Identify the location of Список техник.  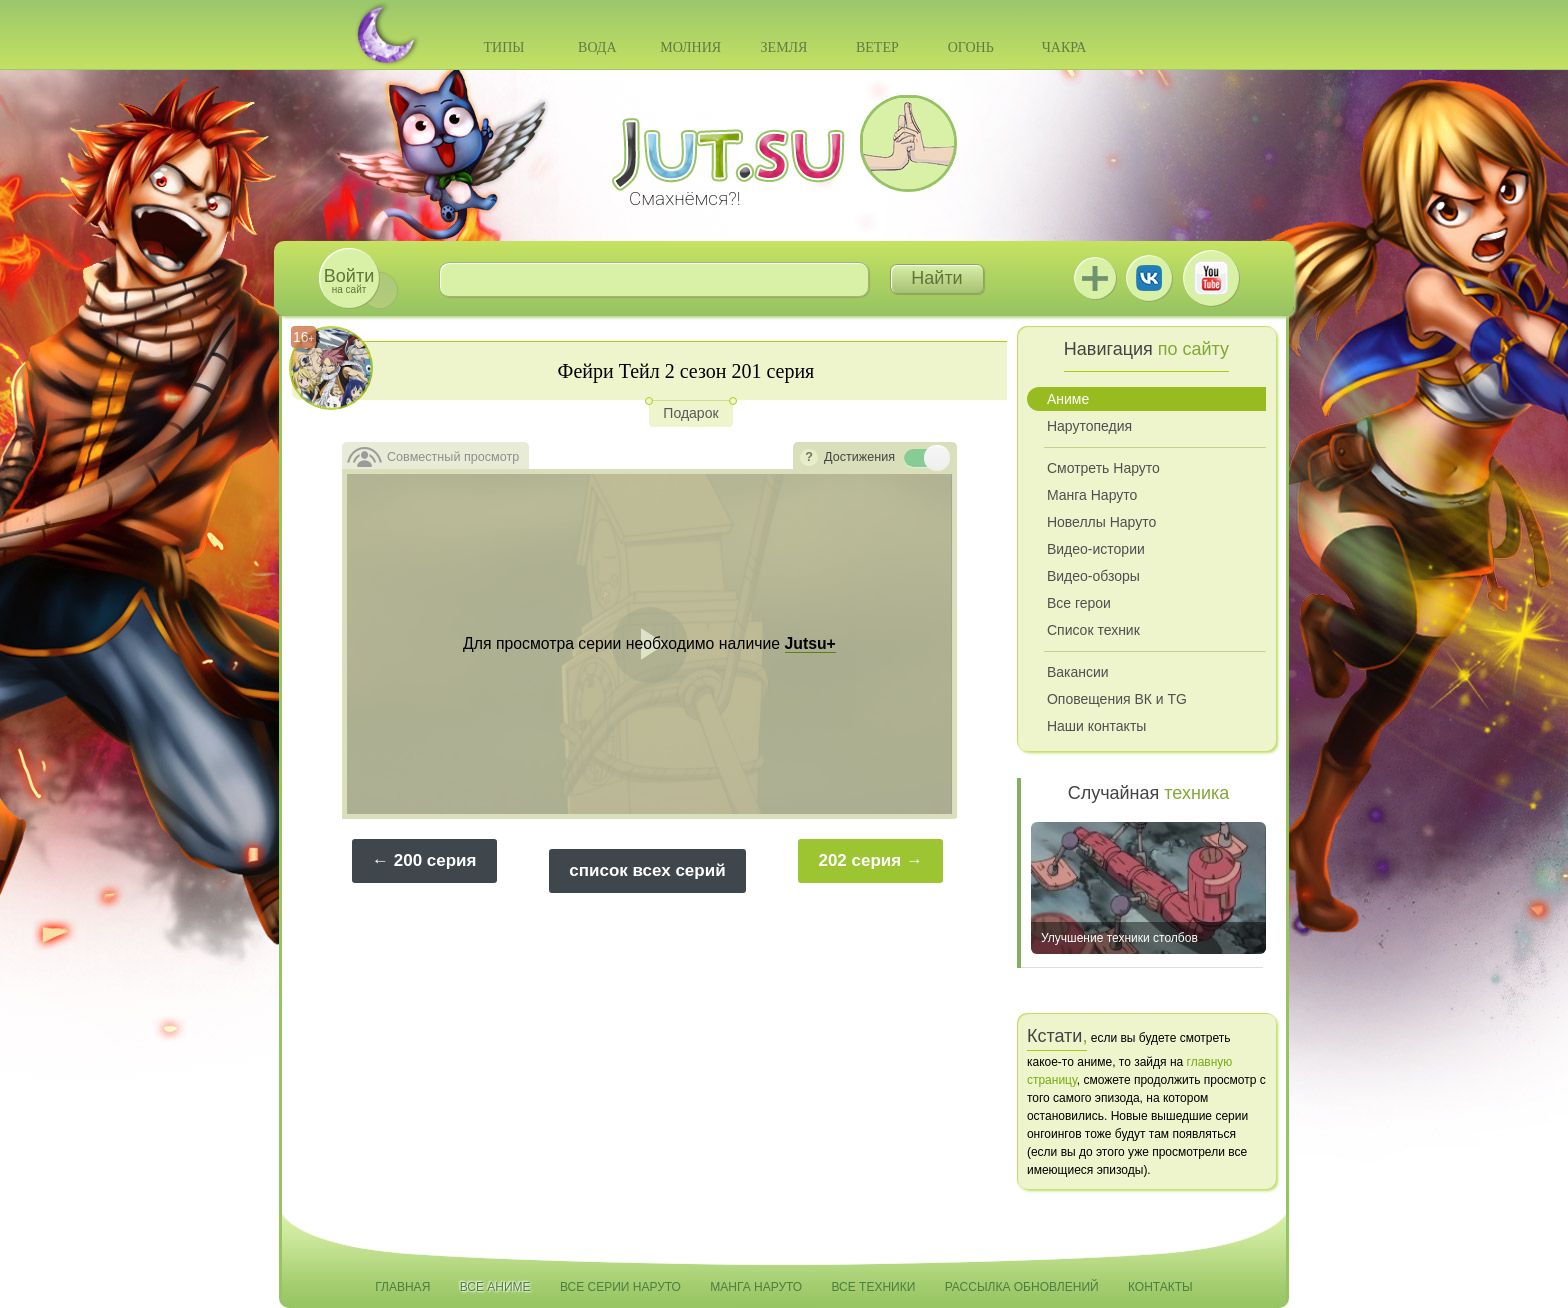
(1093, 630).